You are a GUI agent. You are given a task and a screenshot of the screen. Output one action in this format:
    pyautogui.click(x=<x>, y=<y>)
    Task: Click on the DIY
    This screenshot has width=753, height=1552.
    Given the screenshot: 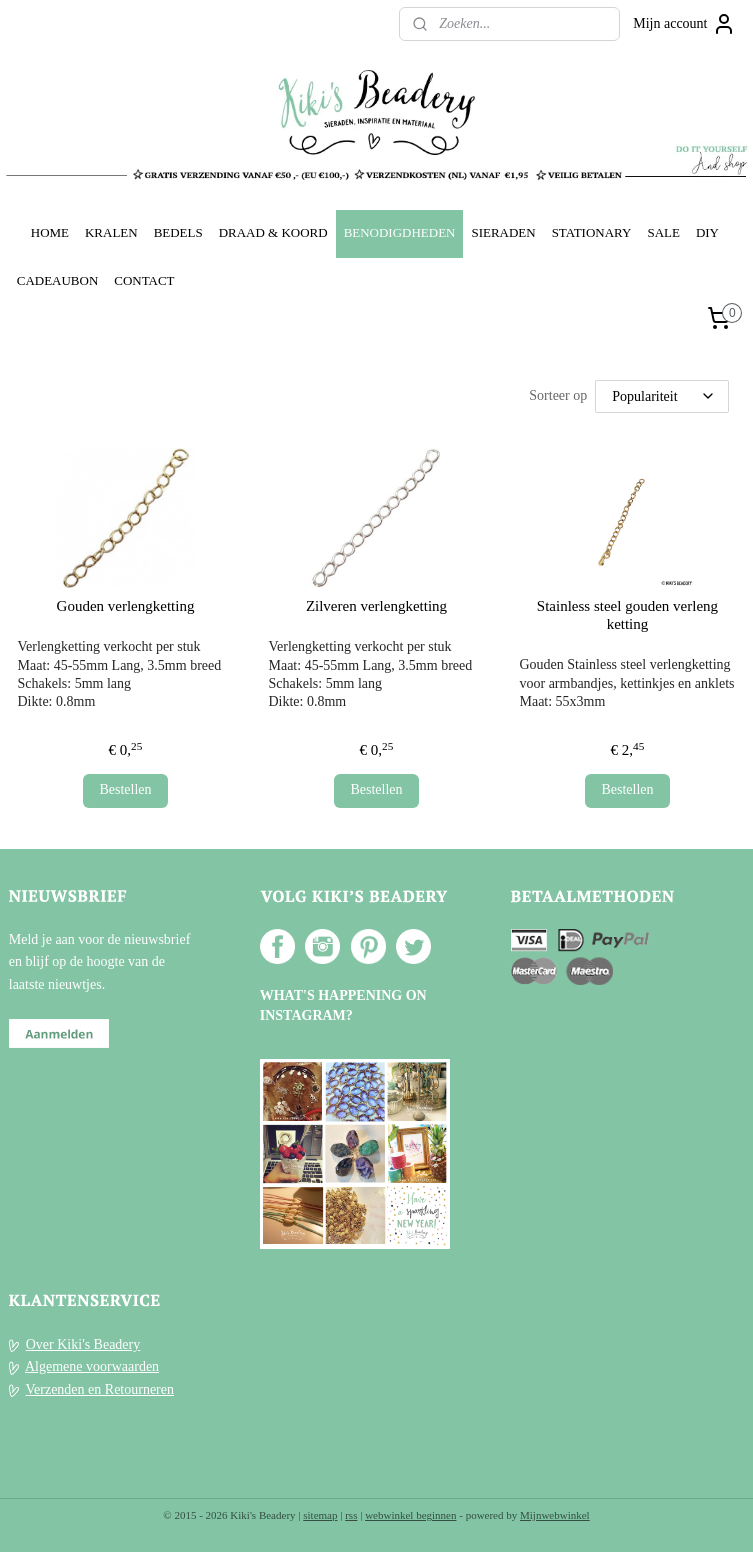 What is the action you would take?
    pyautogui.click(x=707, y=232)
    